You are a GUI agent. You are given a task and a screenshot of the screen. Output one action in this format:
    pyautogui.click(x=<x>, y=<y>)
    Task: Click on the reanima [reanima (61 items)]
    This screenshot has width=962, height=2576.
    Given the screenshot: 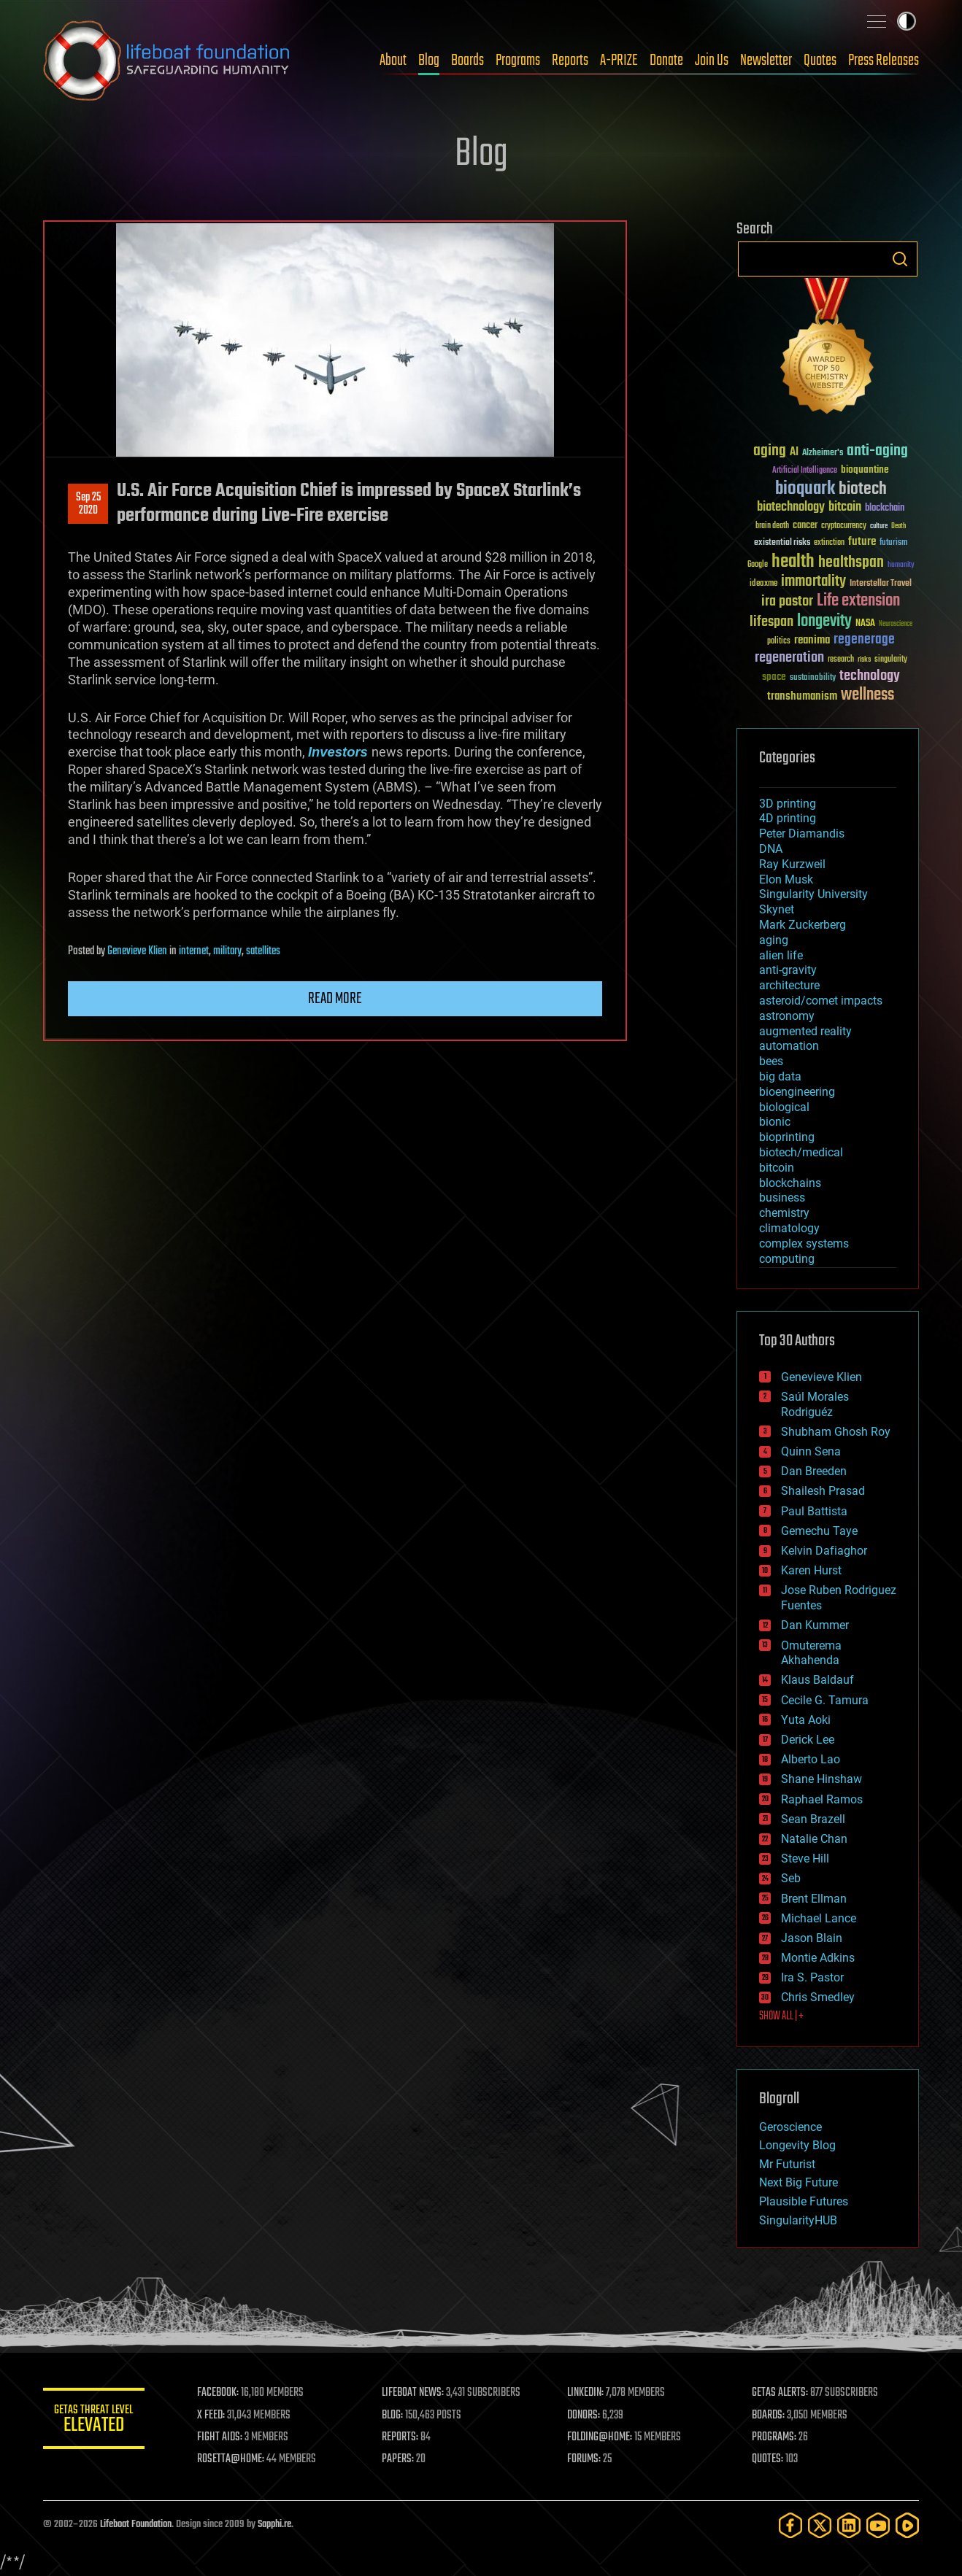 What is the action you would take?
    pyautogui.click(x=812, y=640)
    